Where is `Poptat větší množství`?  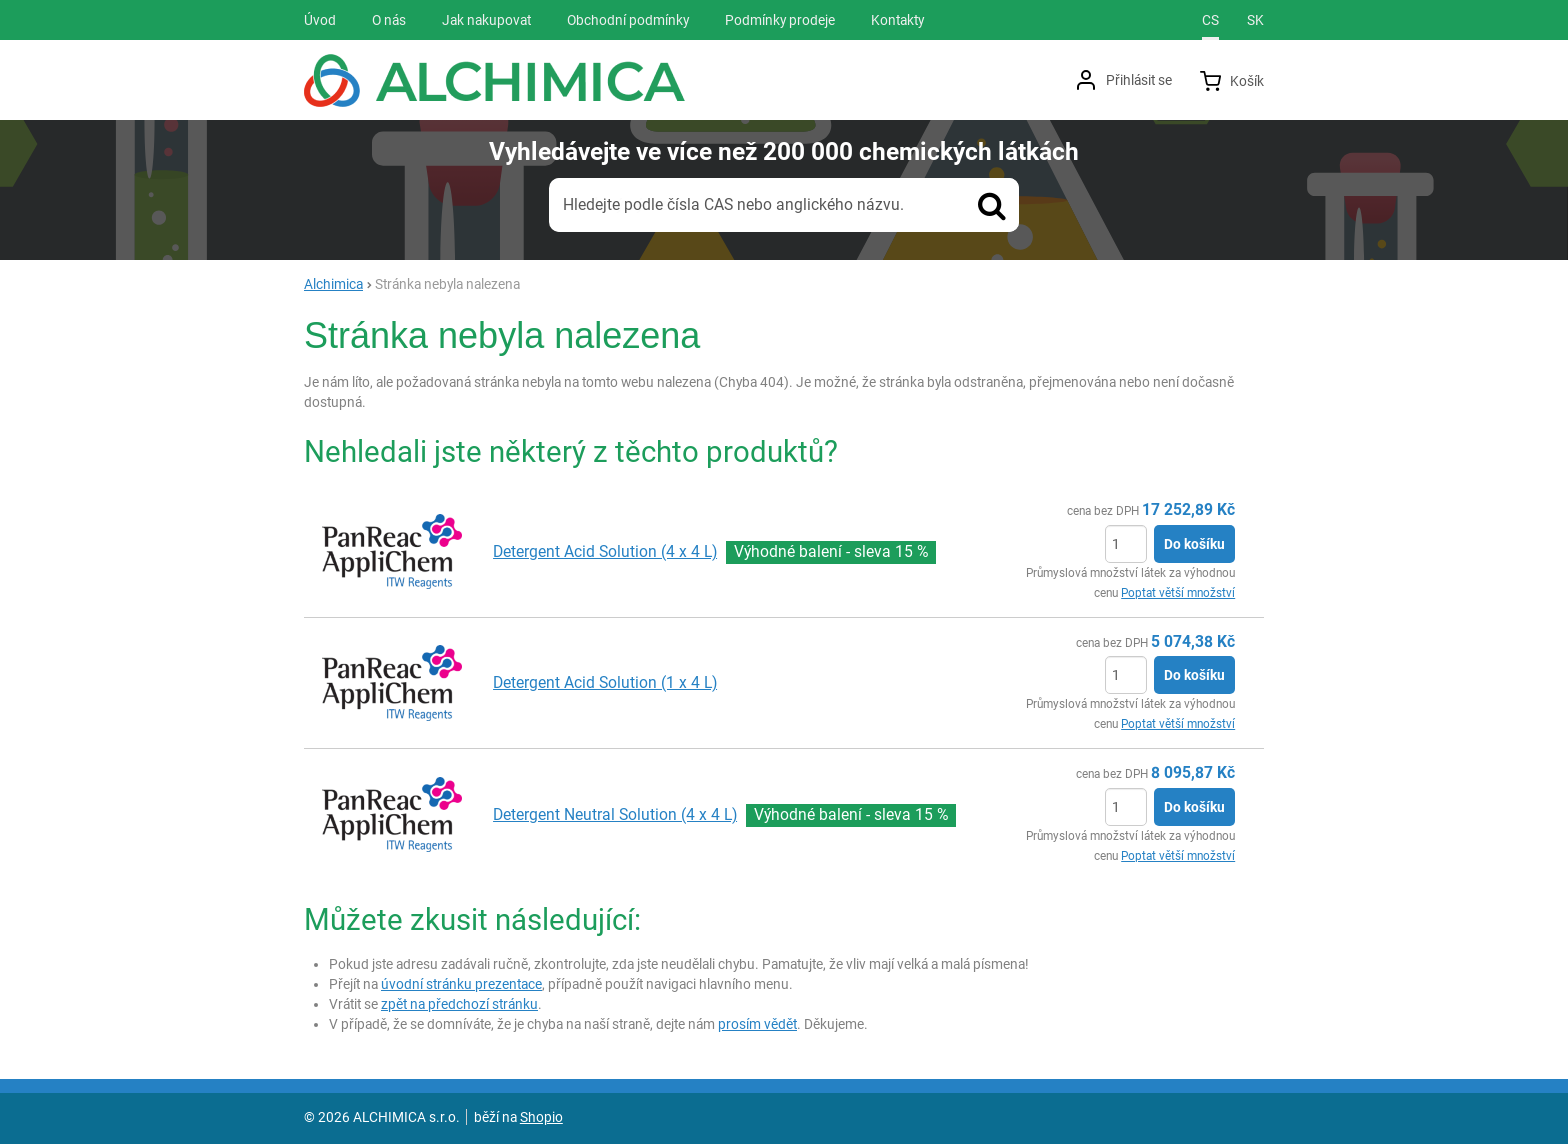
Poptat větší množství is located at coordinates (1178, 593).